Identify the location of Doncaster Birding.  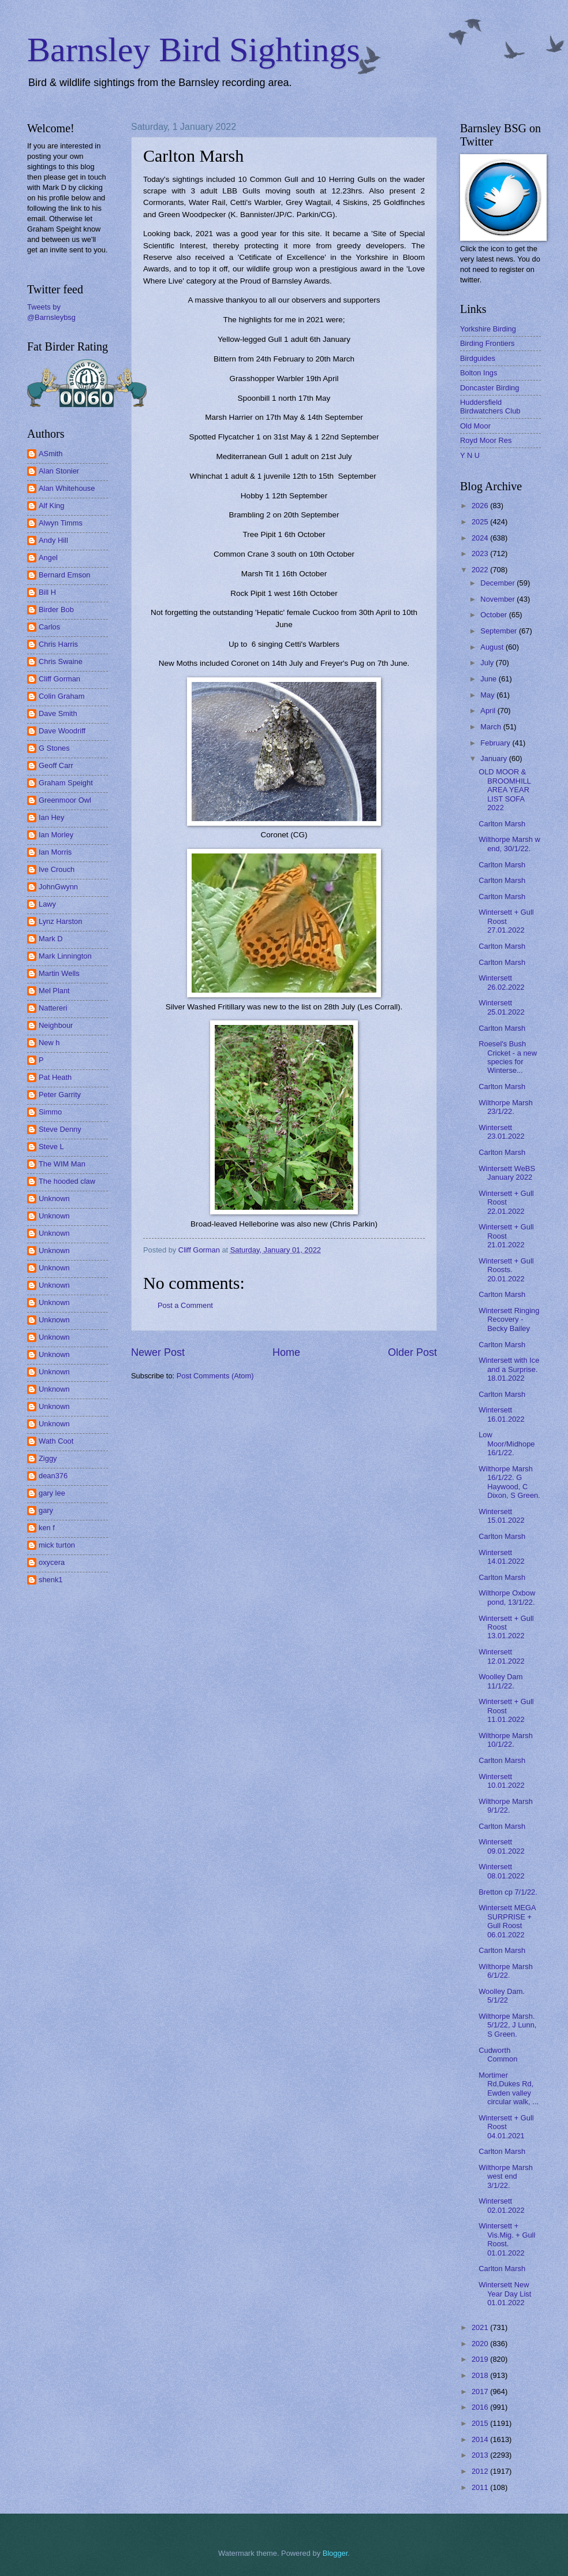
(489, 387).